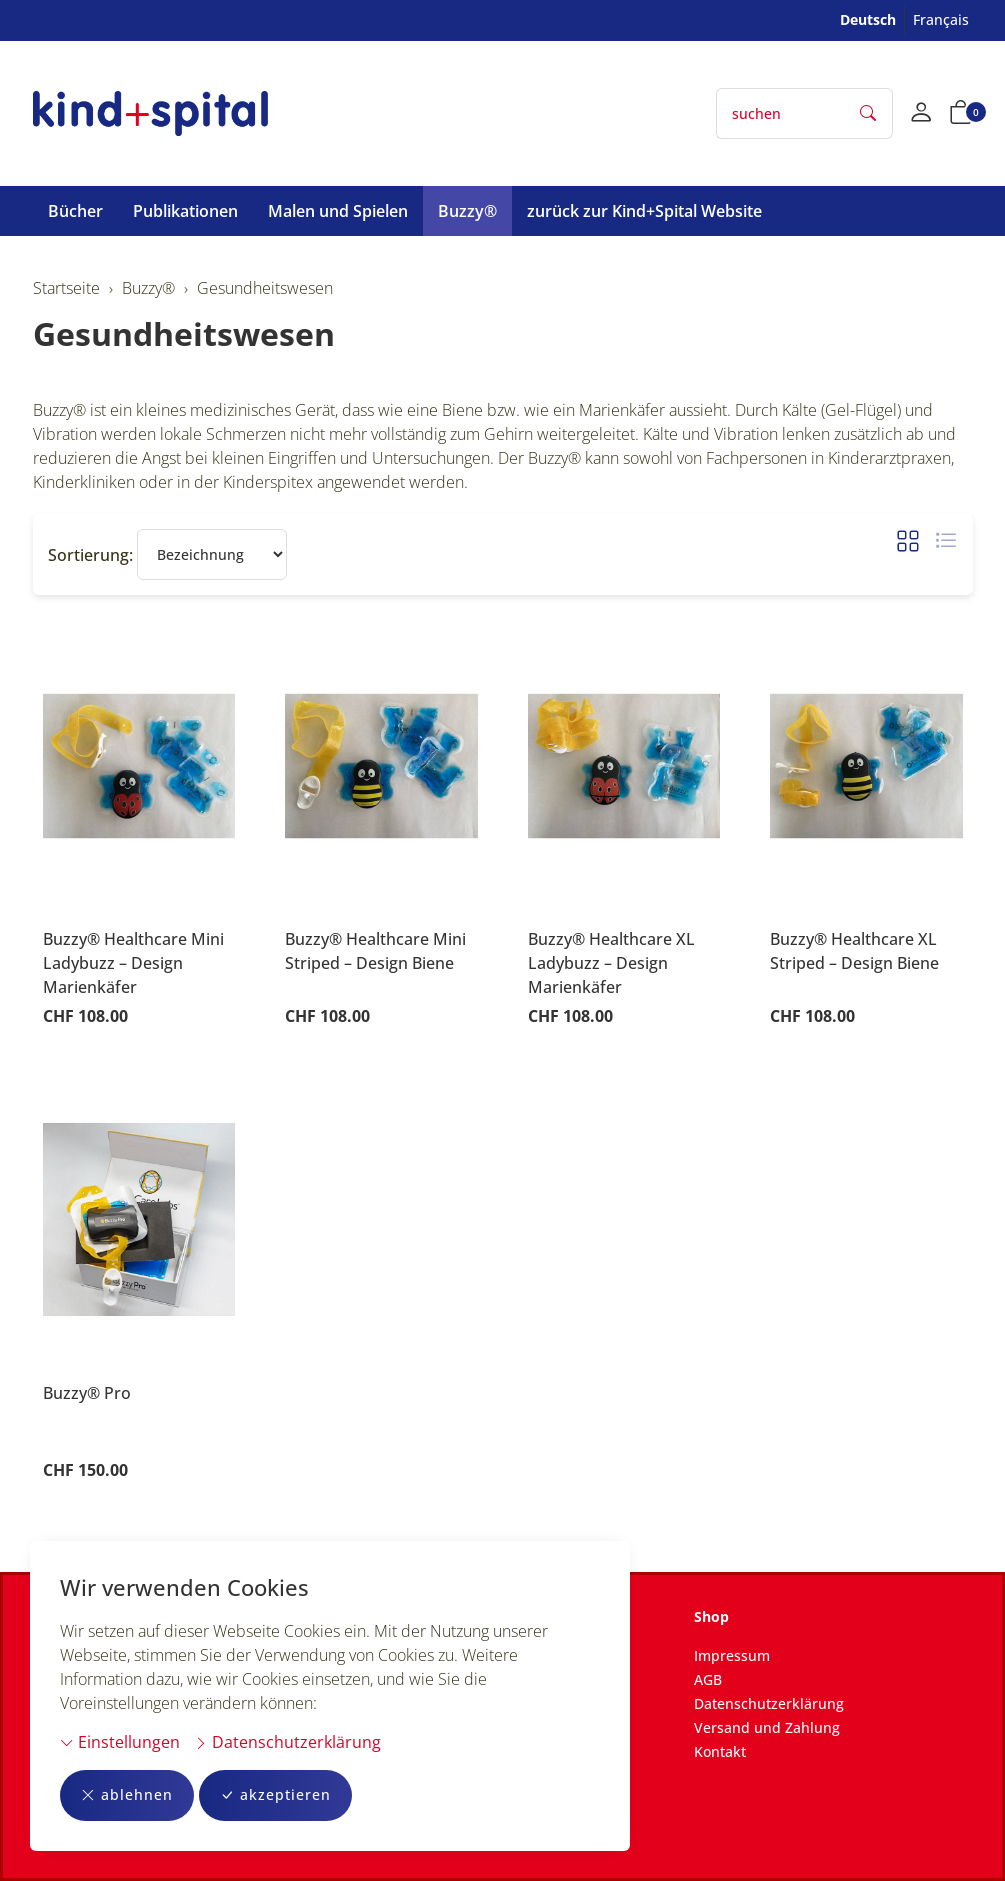  I want to click on Einstellungen [button], so click(120, 1742).